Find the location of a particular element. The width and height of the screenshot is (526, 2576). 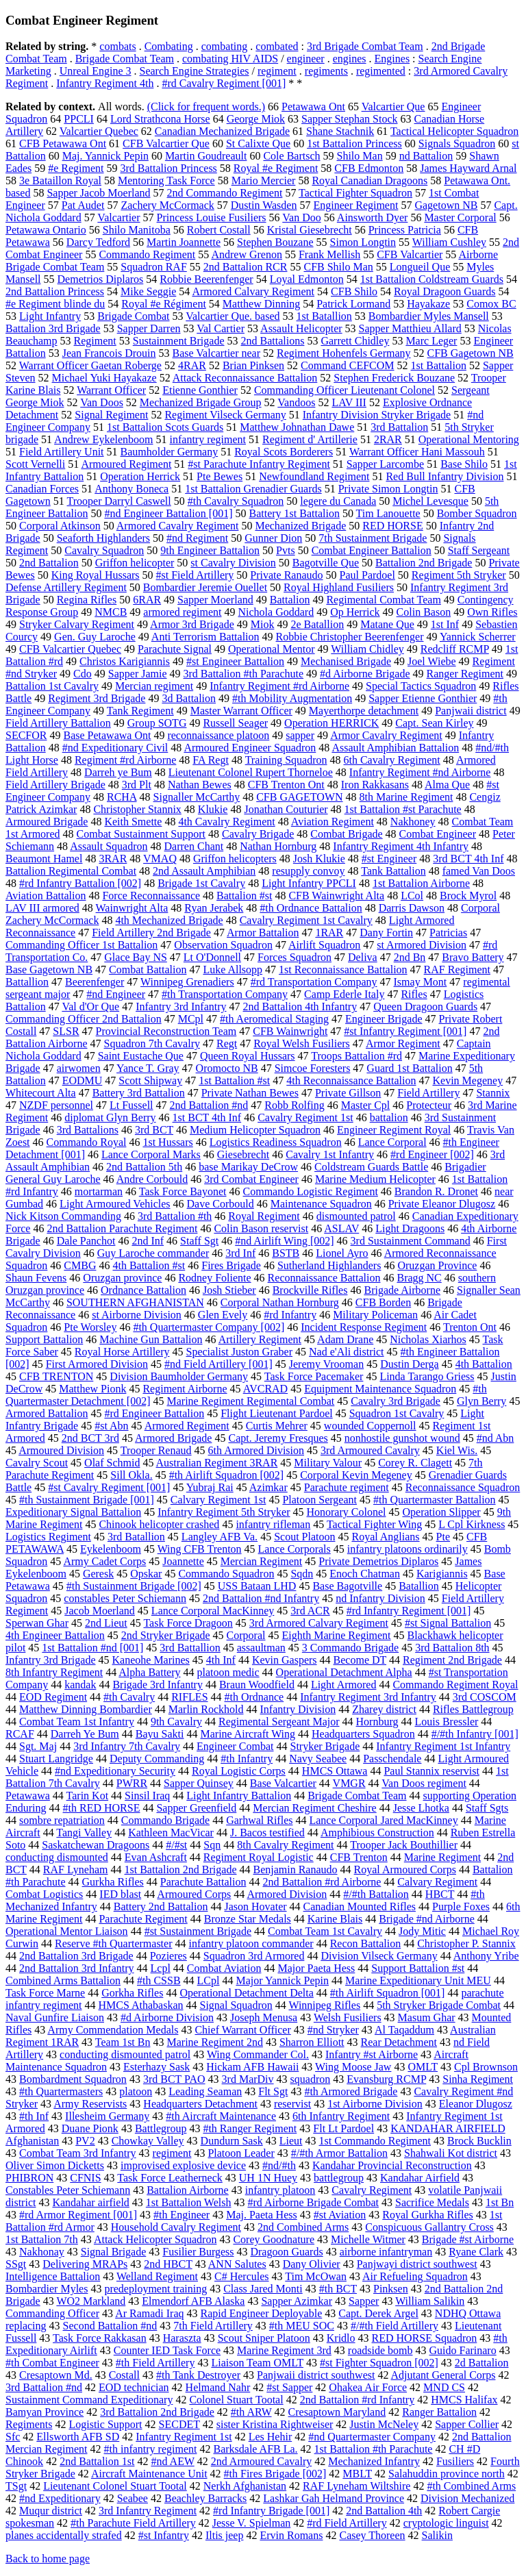

Battery 1st Battalion is located at coordinates (294, 513).